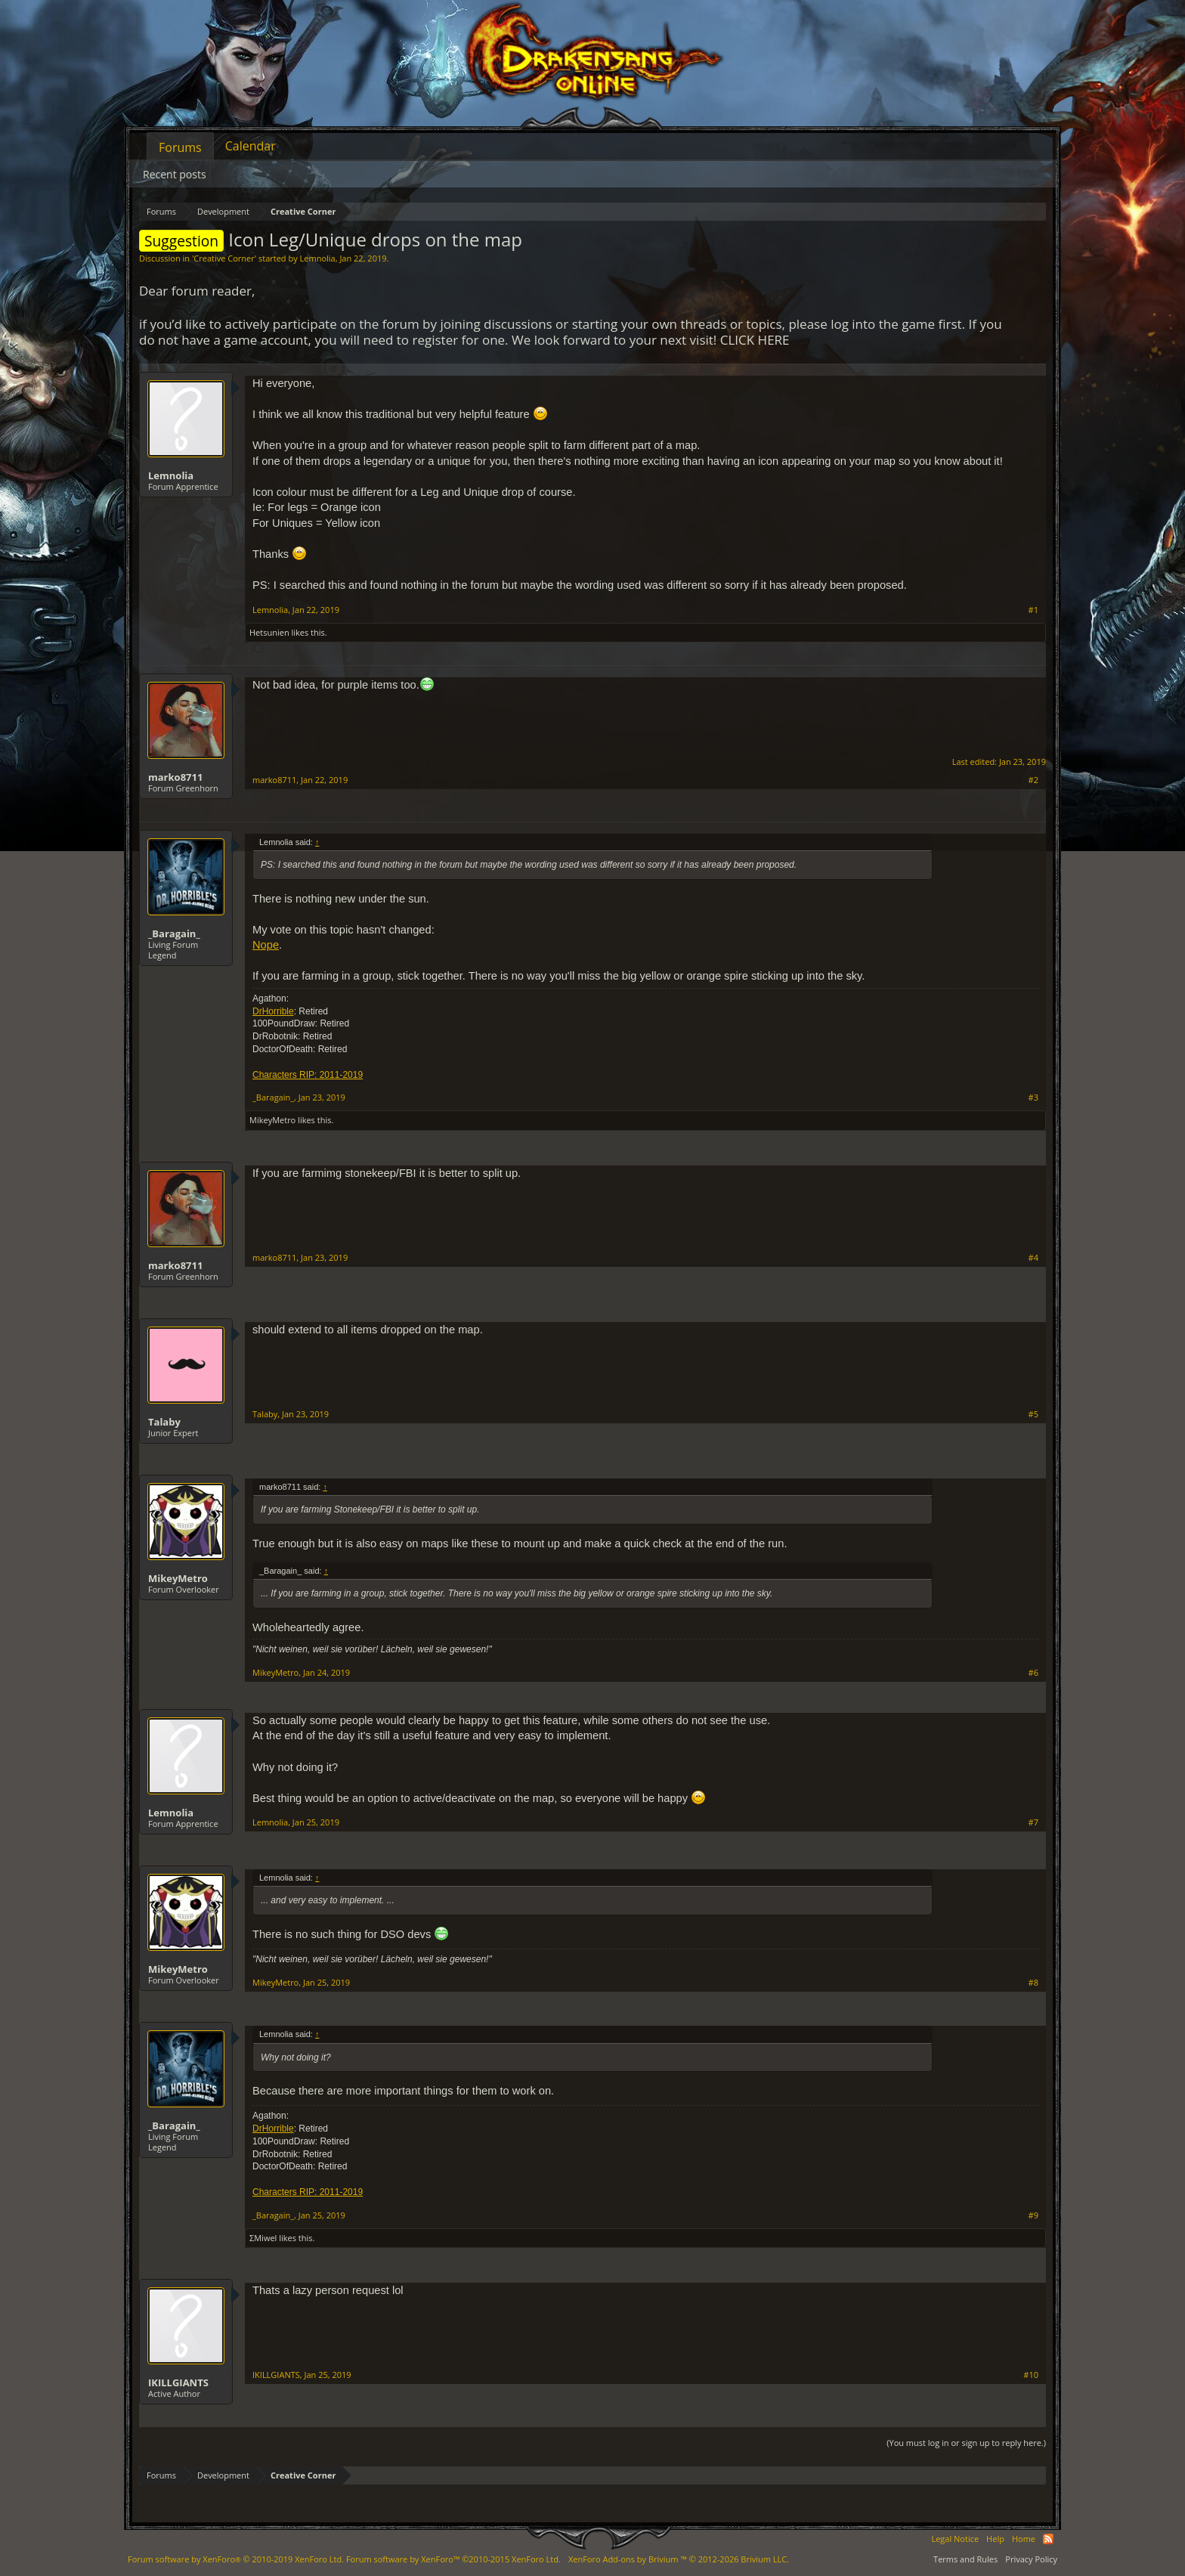 The image size is (1185, 2576). Describe the element at coordinates (1033, 1822) in the screenshot. I see `#7` at that location.